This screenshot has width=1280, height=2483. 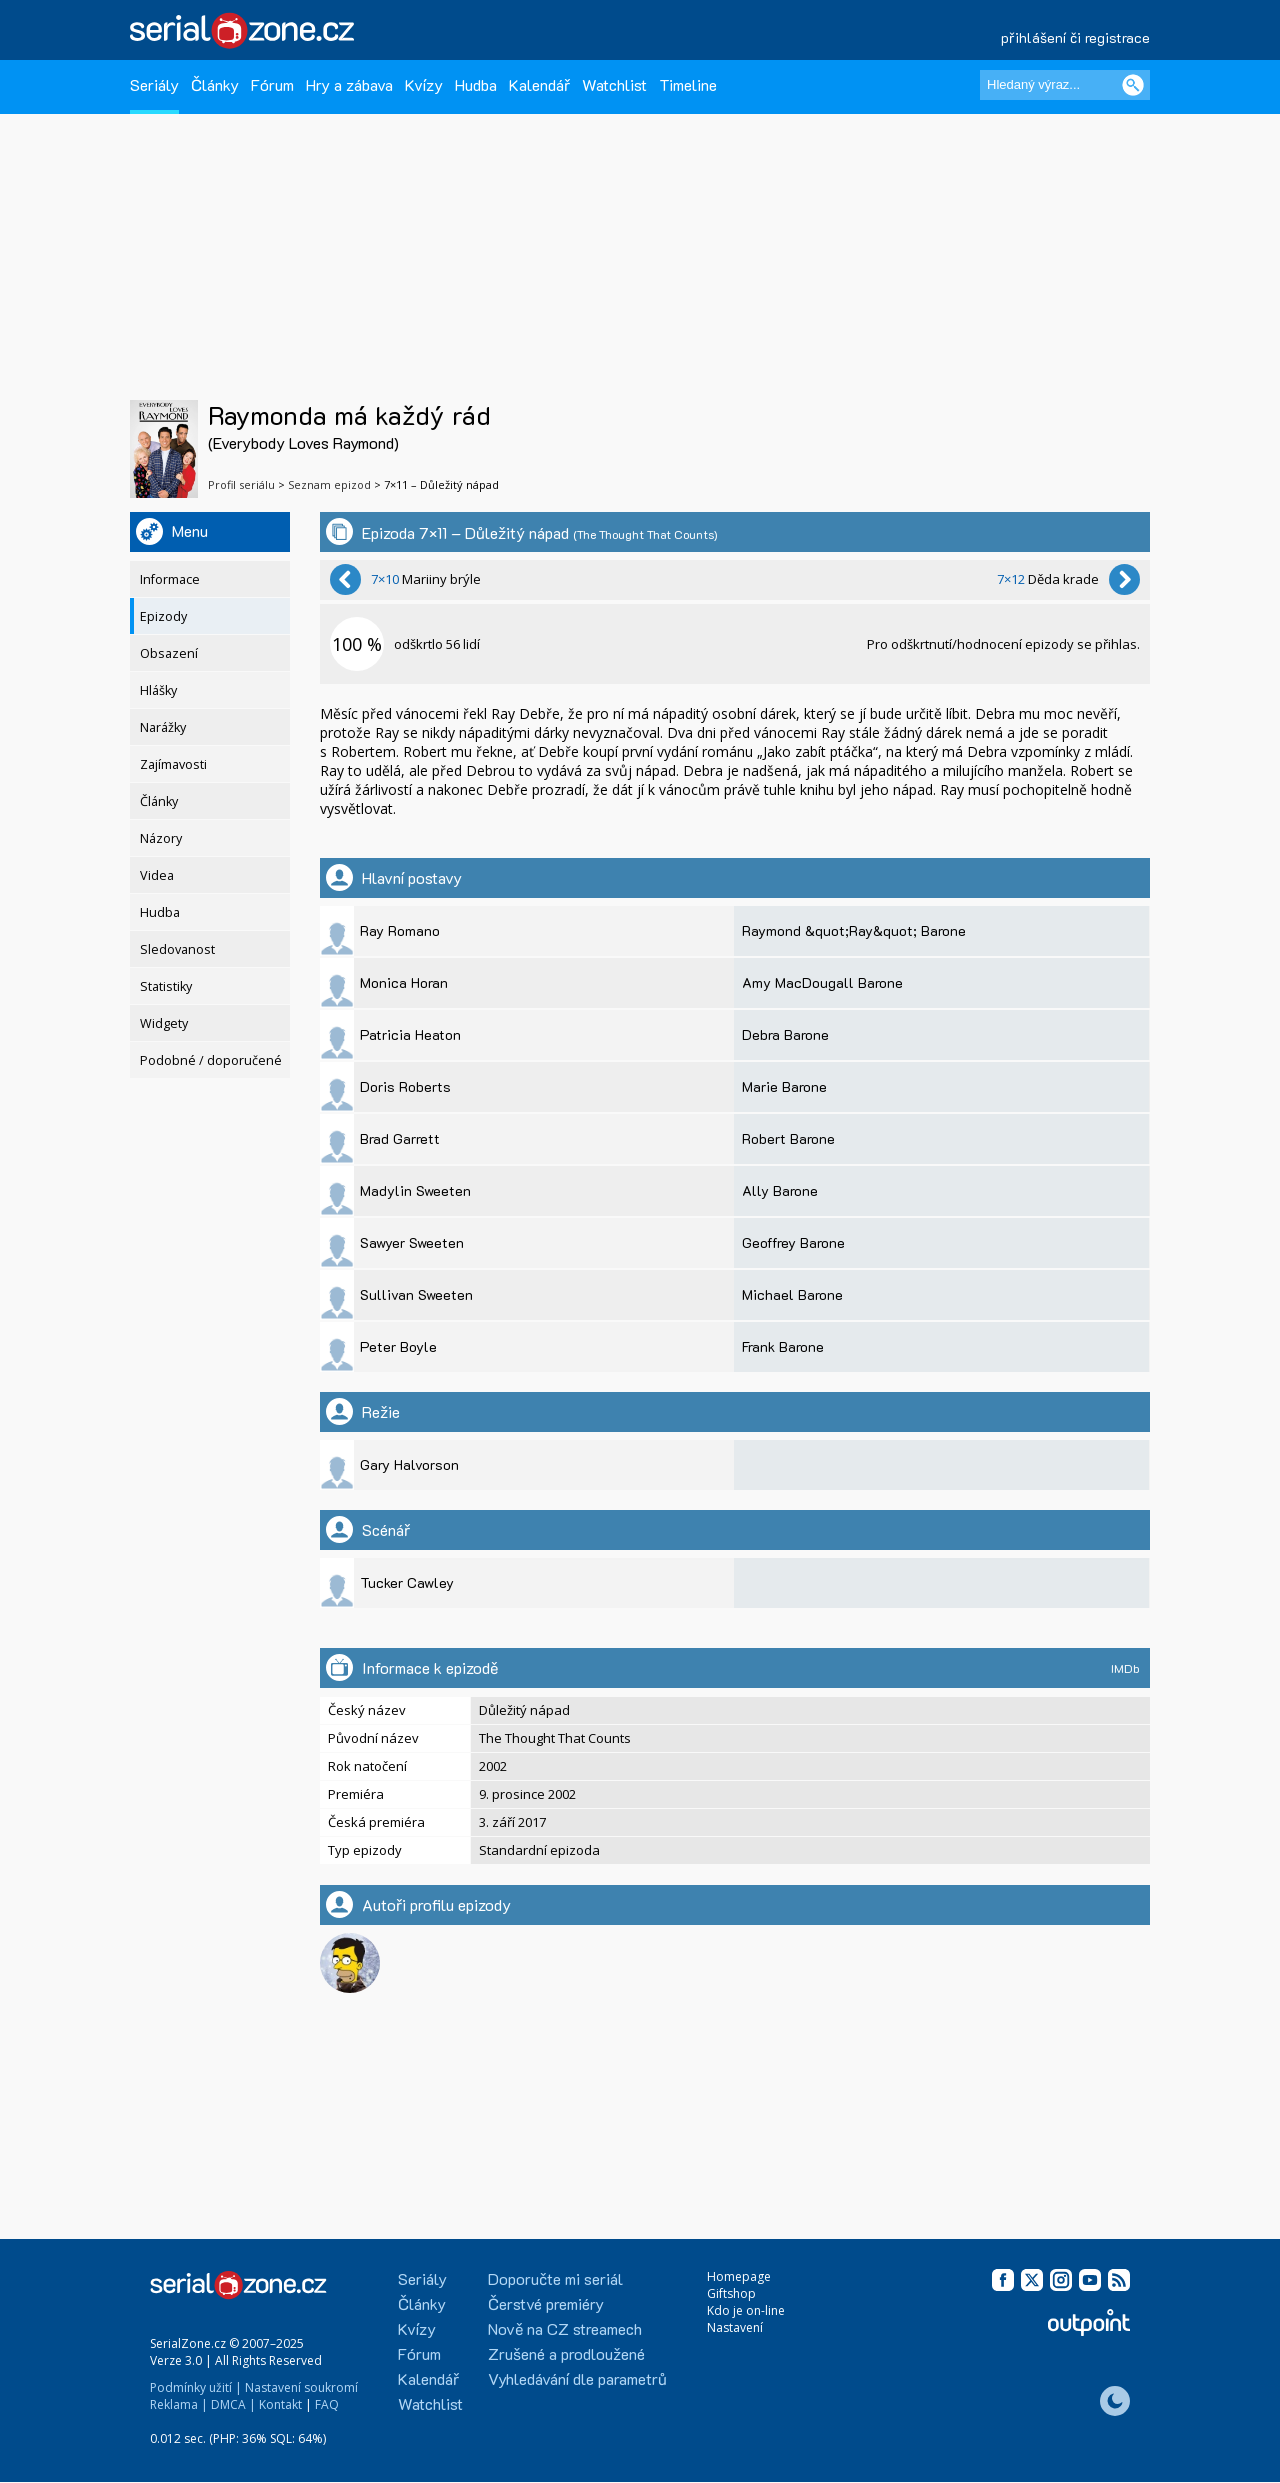 What do you see at coordinates (280, 2404) in the screenshot?
I see `Kontakt` at bounding box center [280, 2404].